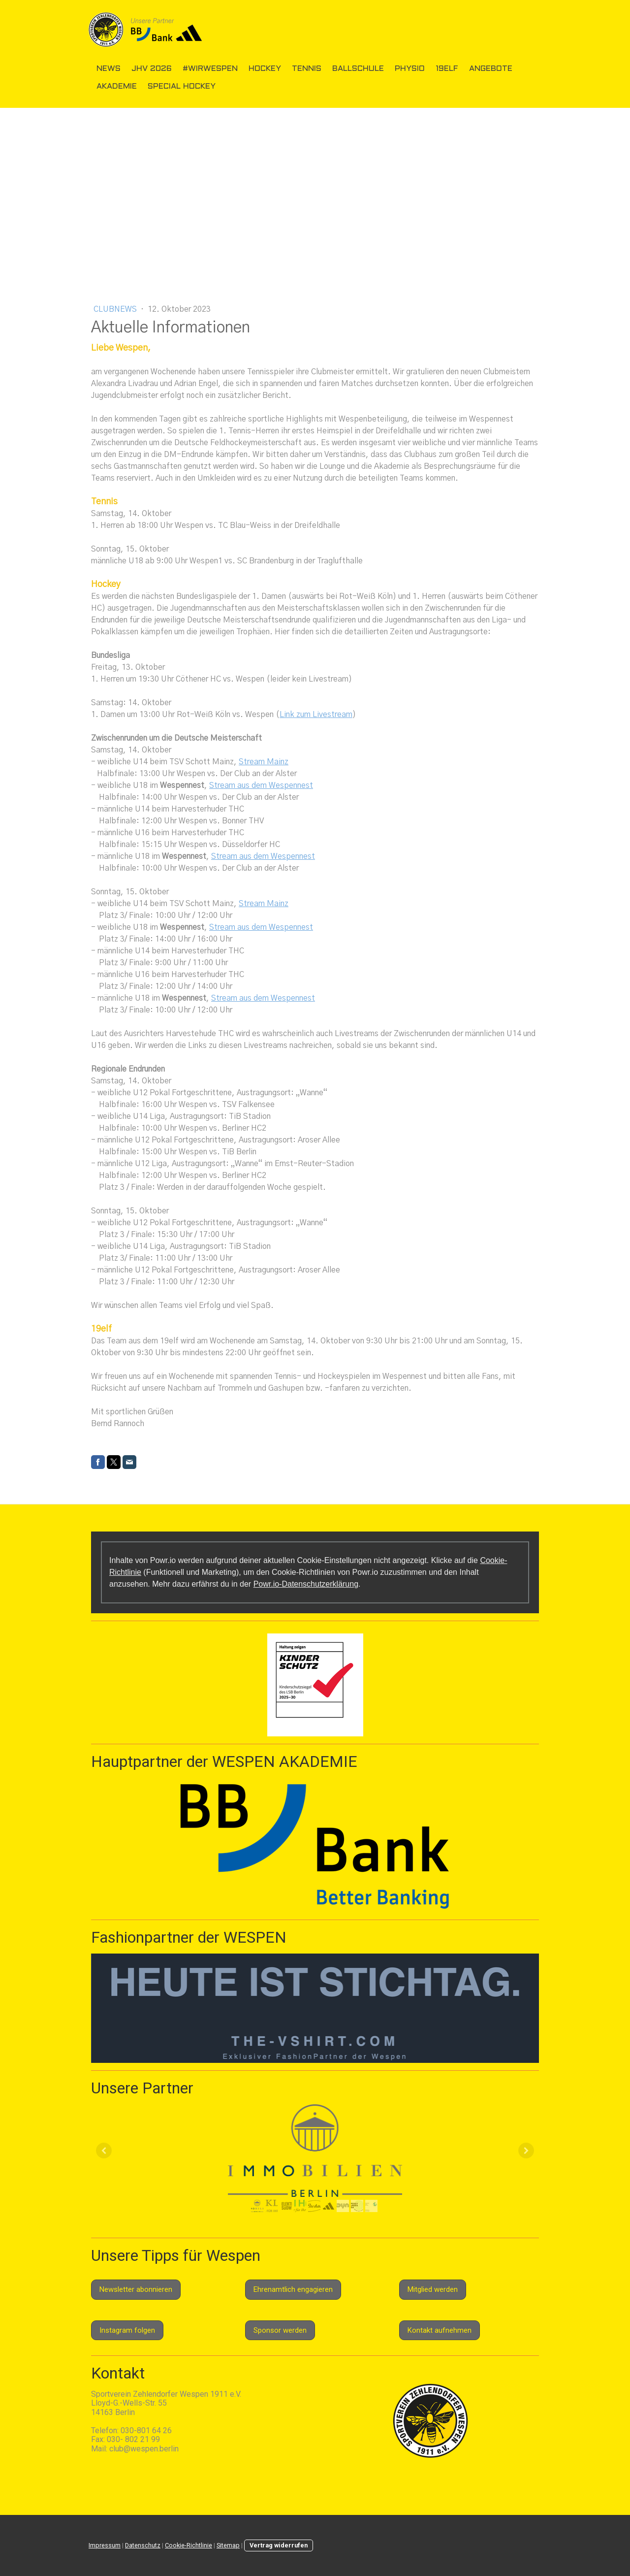  I want to click on Powr.io-Datenschutzerklärung, so click(305, 1584).